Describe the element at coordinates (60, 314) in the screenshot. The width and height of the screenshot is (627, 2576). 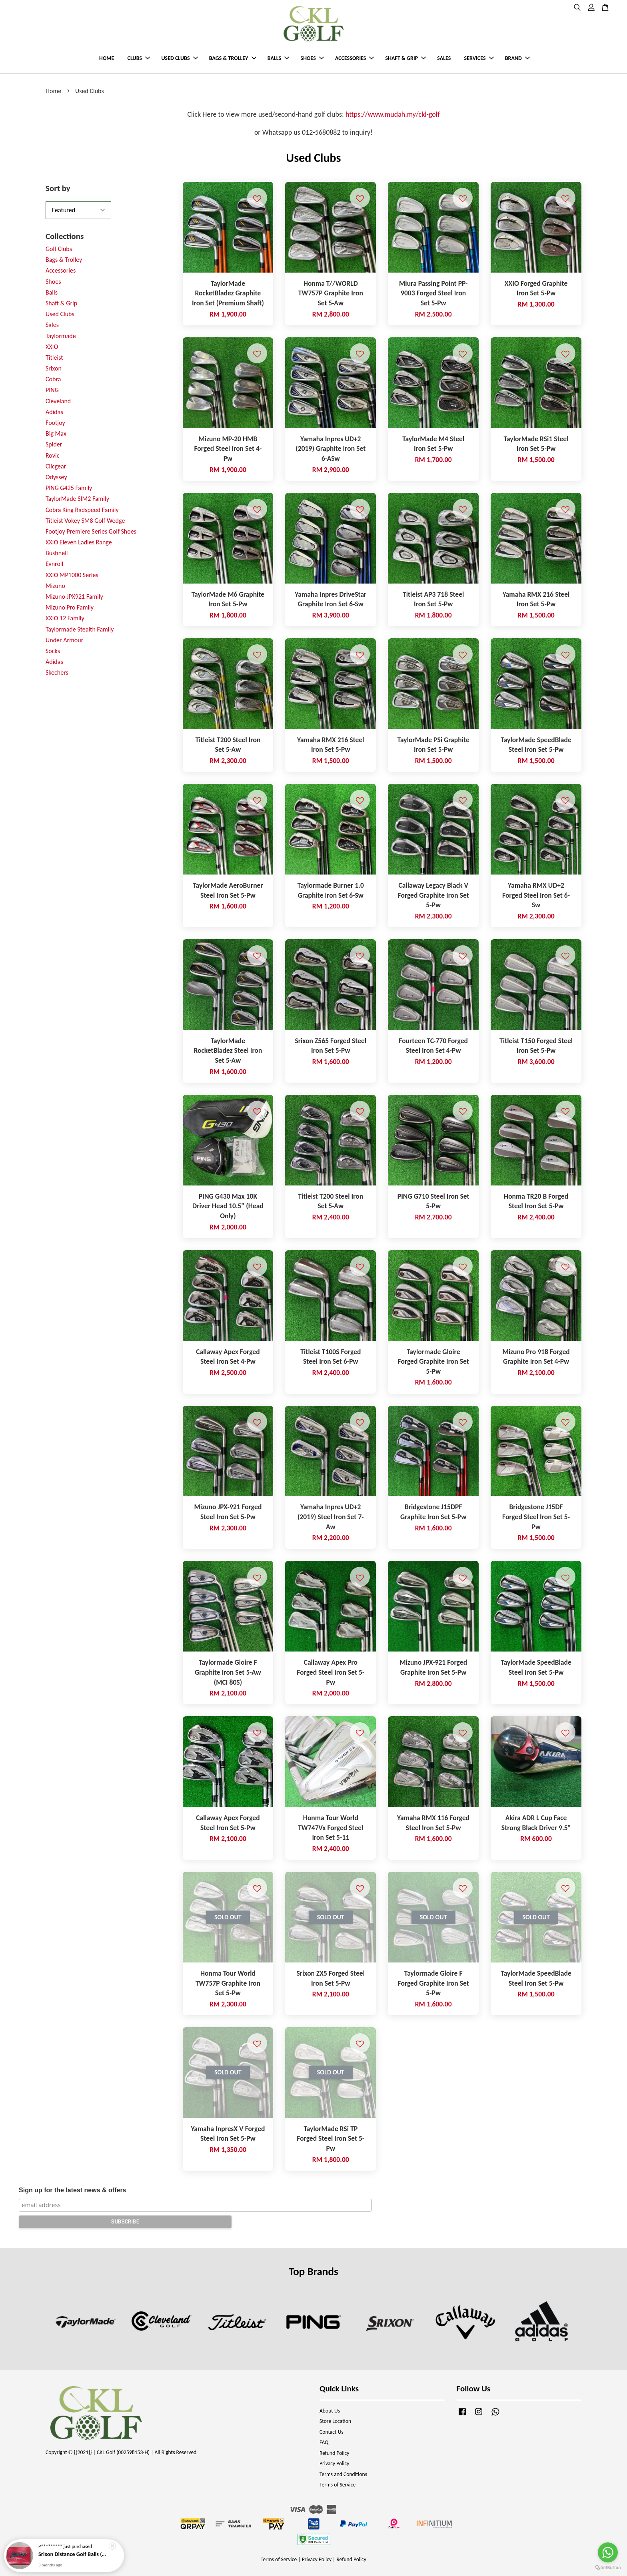
I see `Used Clubs` at that location.